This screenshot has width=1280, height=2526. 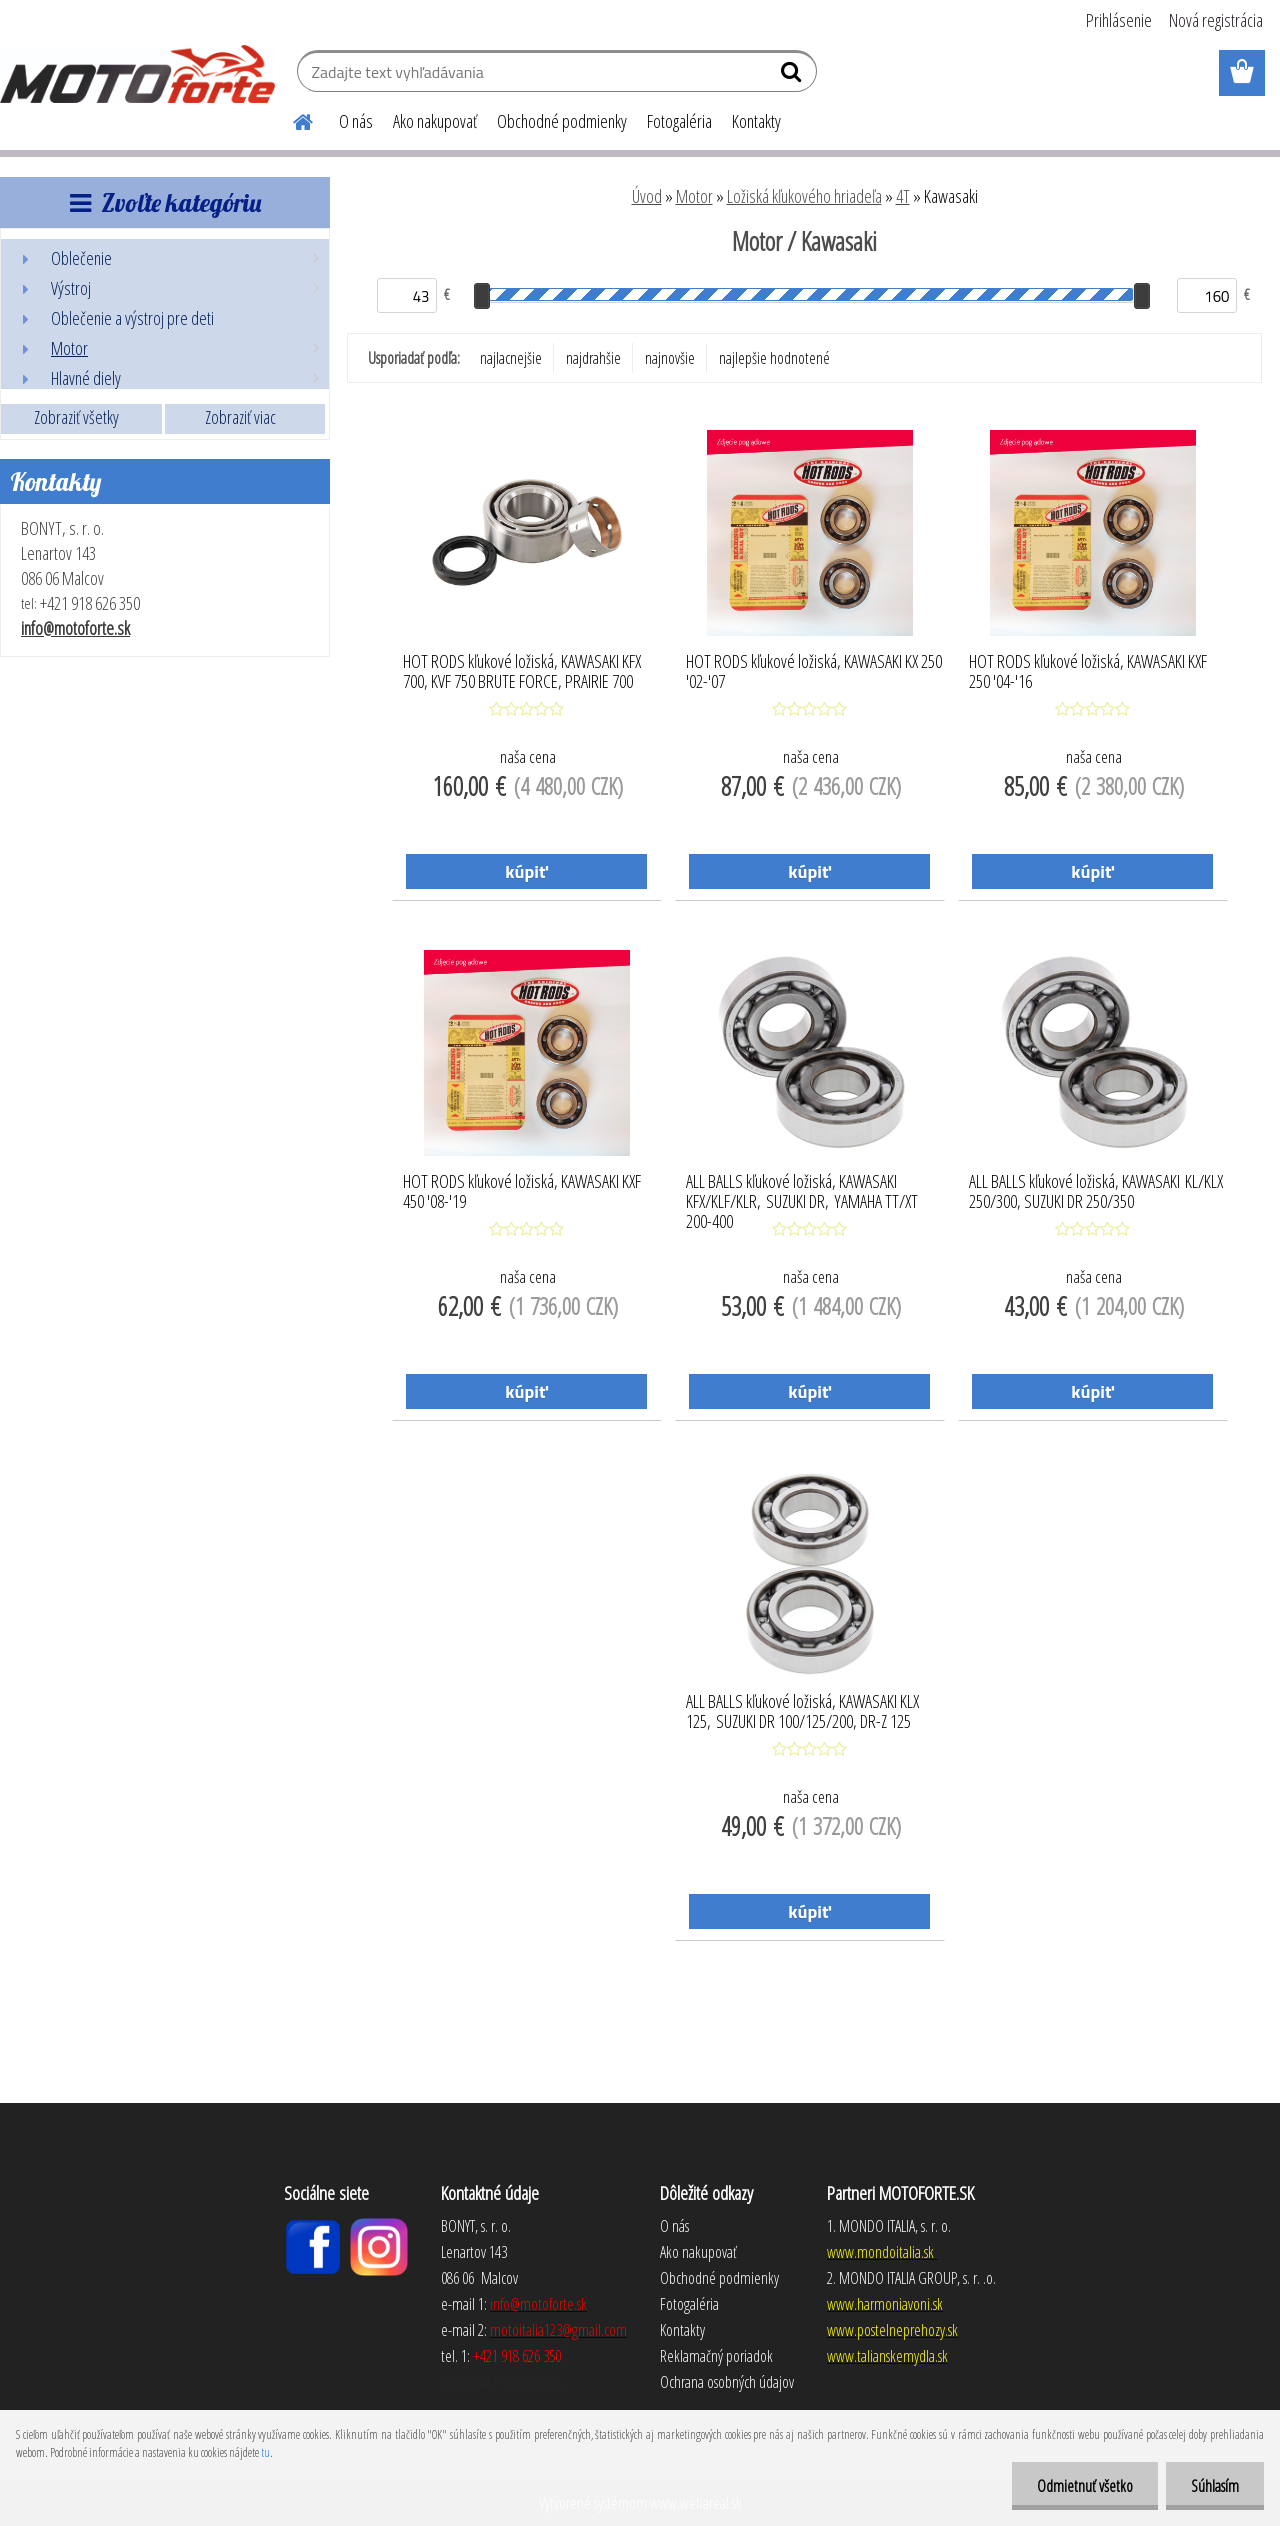 What do you see at coordinates (1215, 2486) in the screenshot?
I see `Súhlasím` at bounding box center [1215, 2486].